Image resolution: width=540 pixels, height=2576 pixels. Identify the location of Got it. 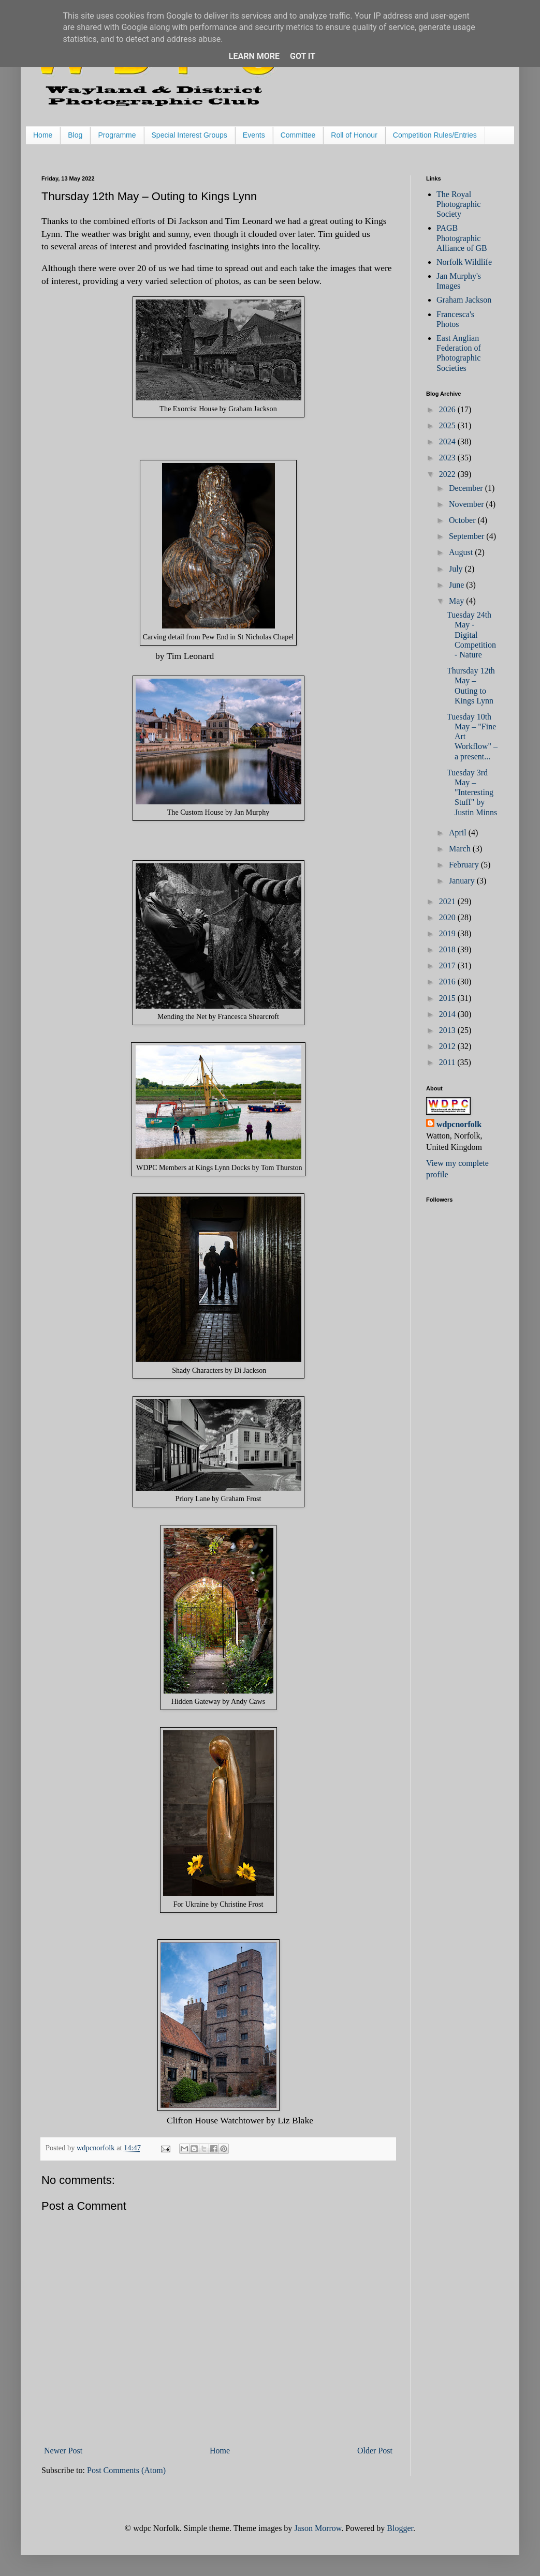
(302, 56).